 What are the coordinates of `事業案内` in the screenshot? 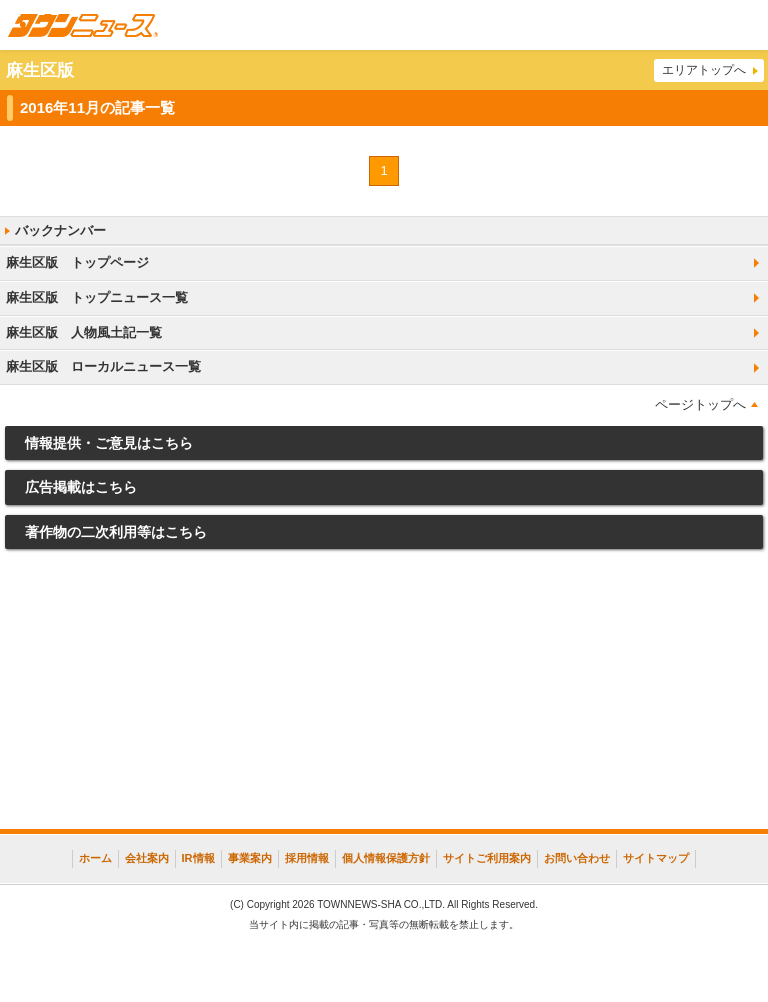 It's located at (250, 858).